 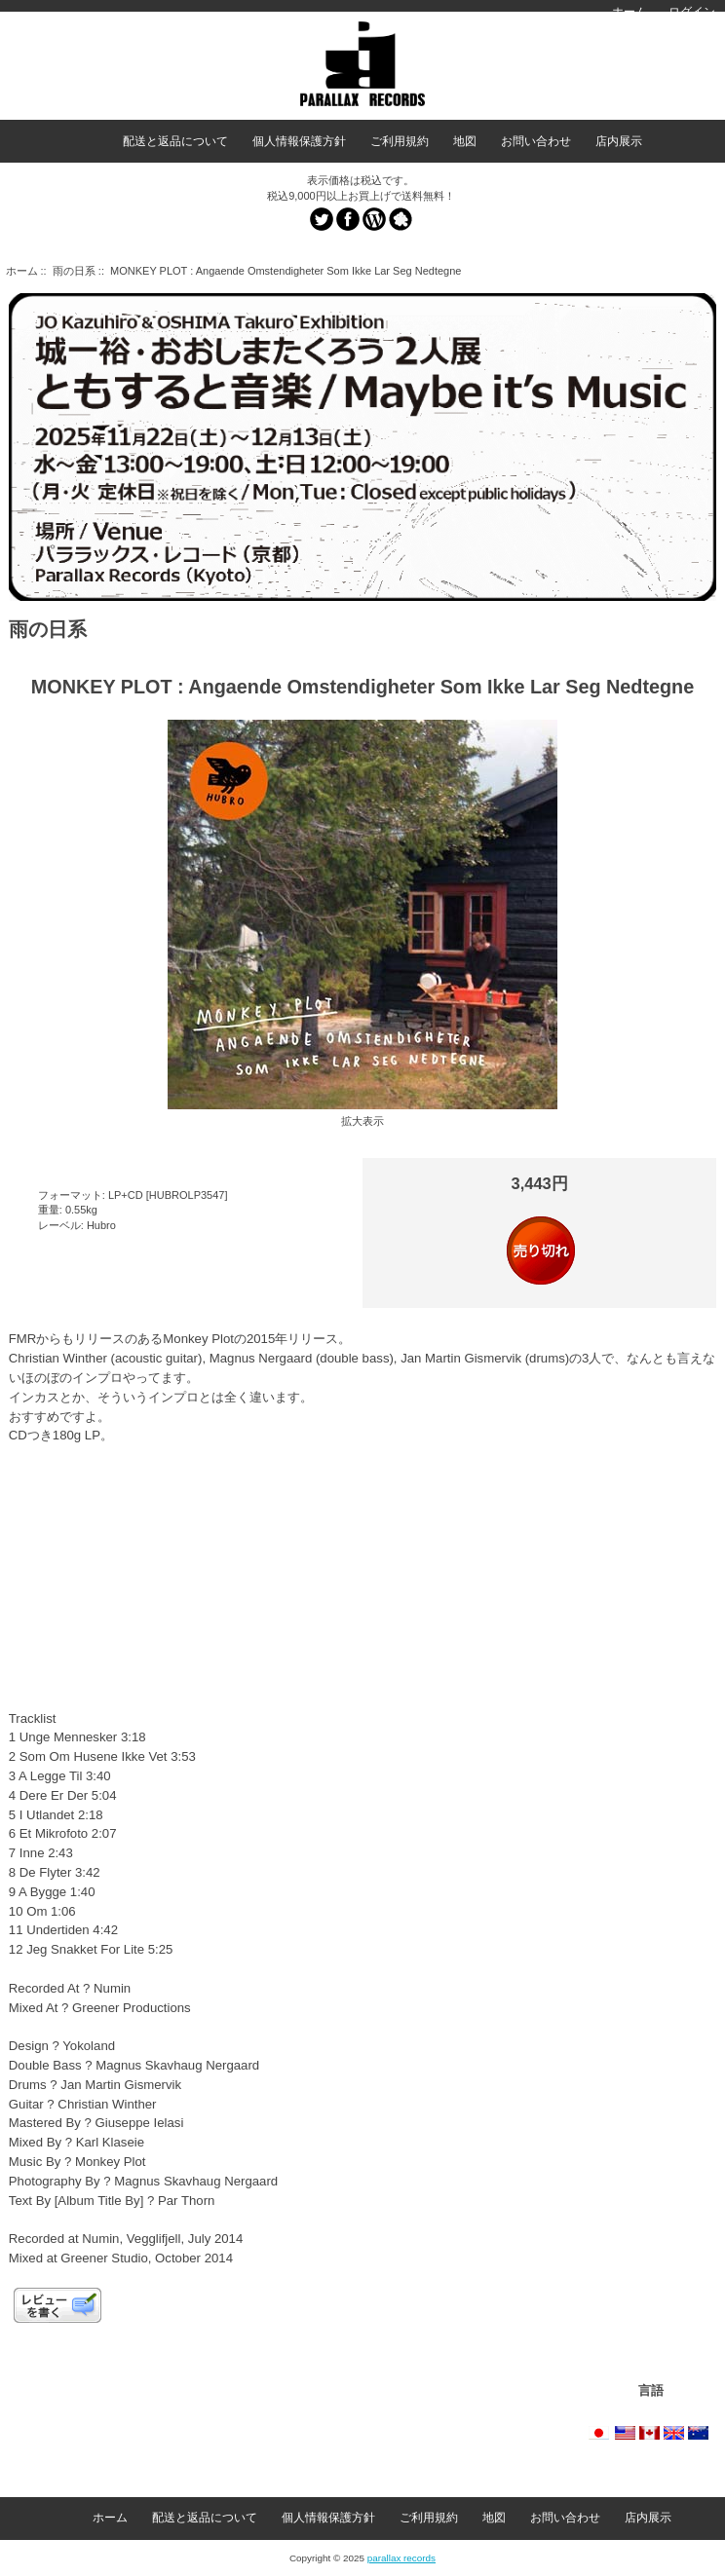 What do you see at coordinates (629, 12) in the screenshot?
I see `ホーム` at bounding box center [629, 12].